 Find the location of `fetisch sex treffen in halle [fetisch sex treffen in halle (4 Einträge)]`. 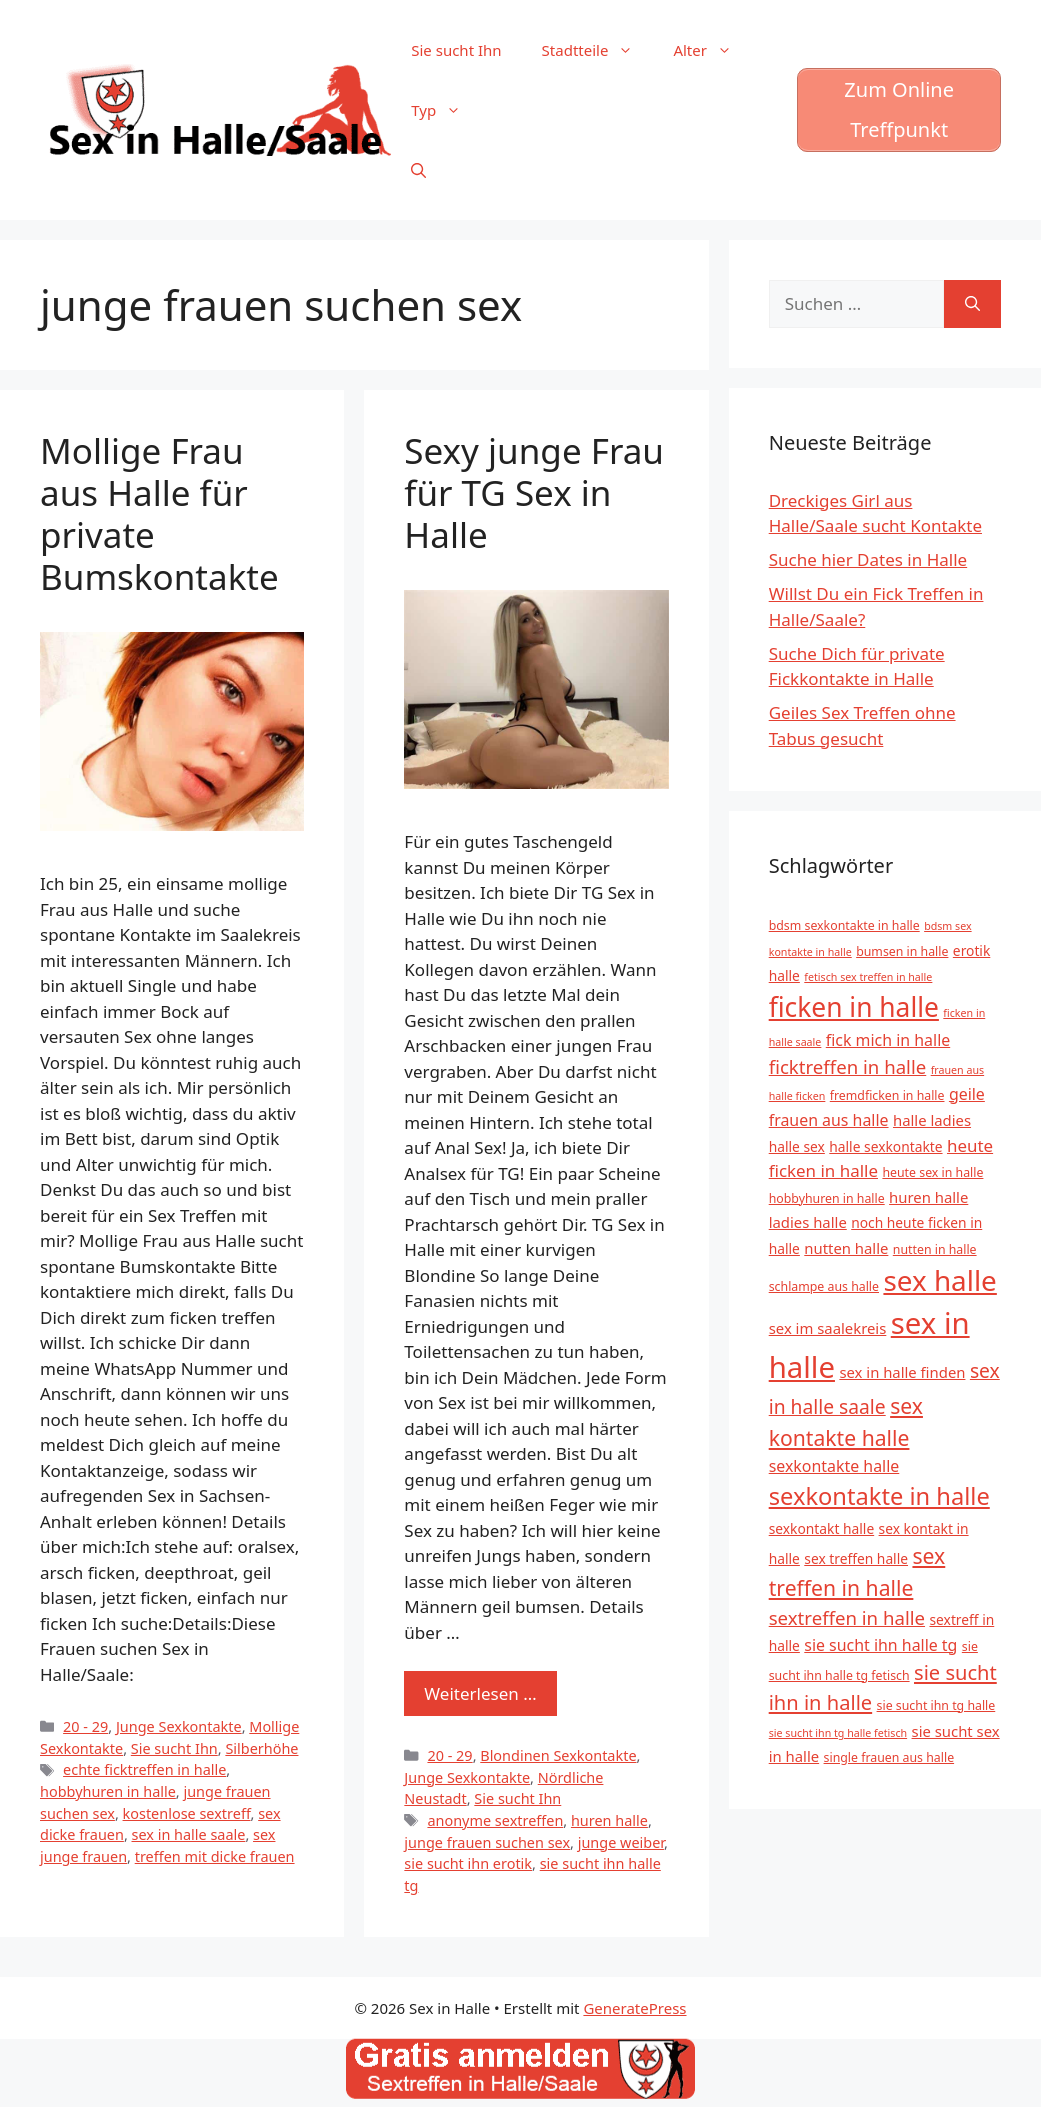

fetisch sex treffen in halle [fetisch sex treffen in halle (4 Einträge)] is located at coordinates (868, 977).